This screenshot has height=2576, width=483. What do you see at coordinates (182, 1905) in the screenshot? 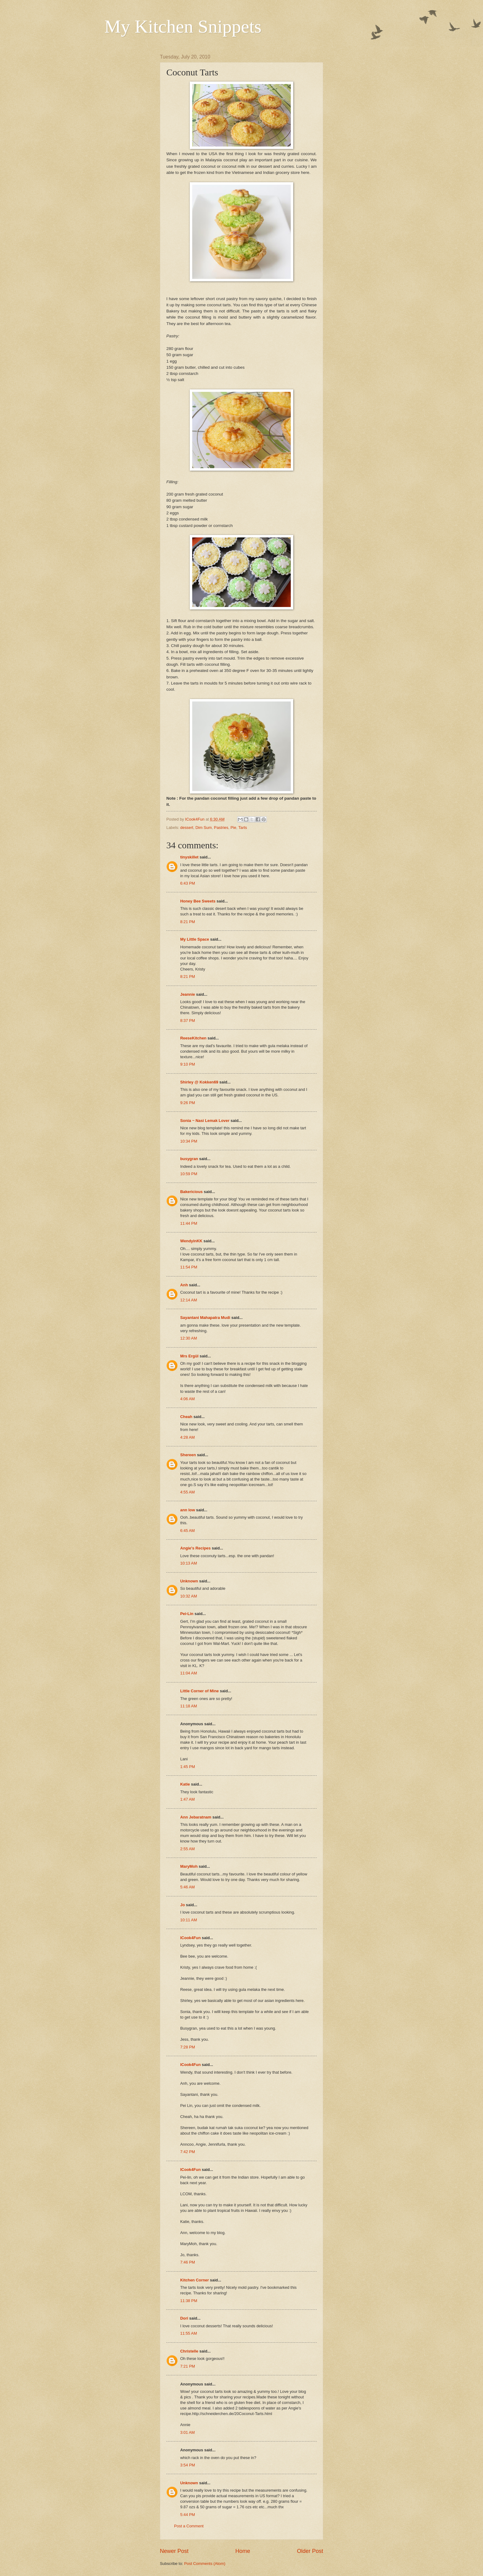
I see `Jo` at bounding box center [182, 1905].